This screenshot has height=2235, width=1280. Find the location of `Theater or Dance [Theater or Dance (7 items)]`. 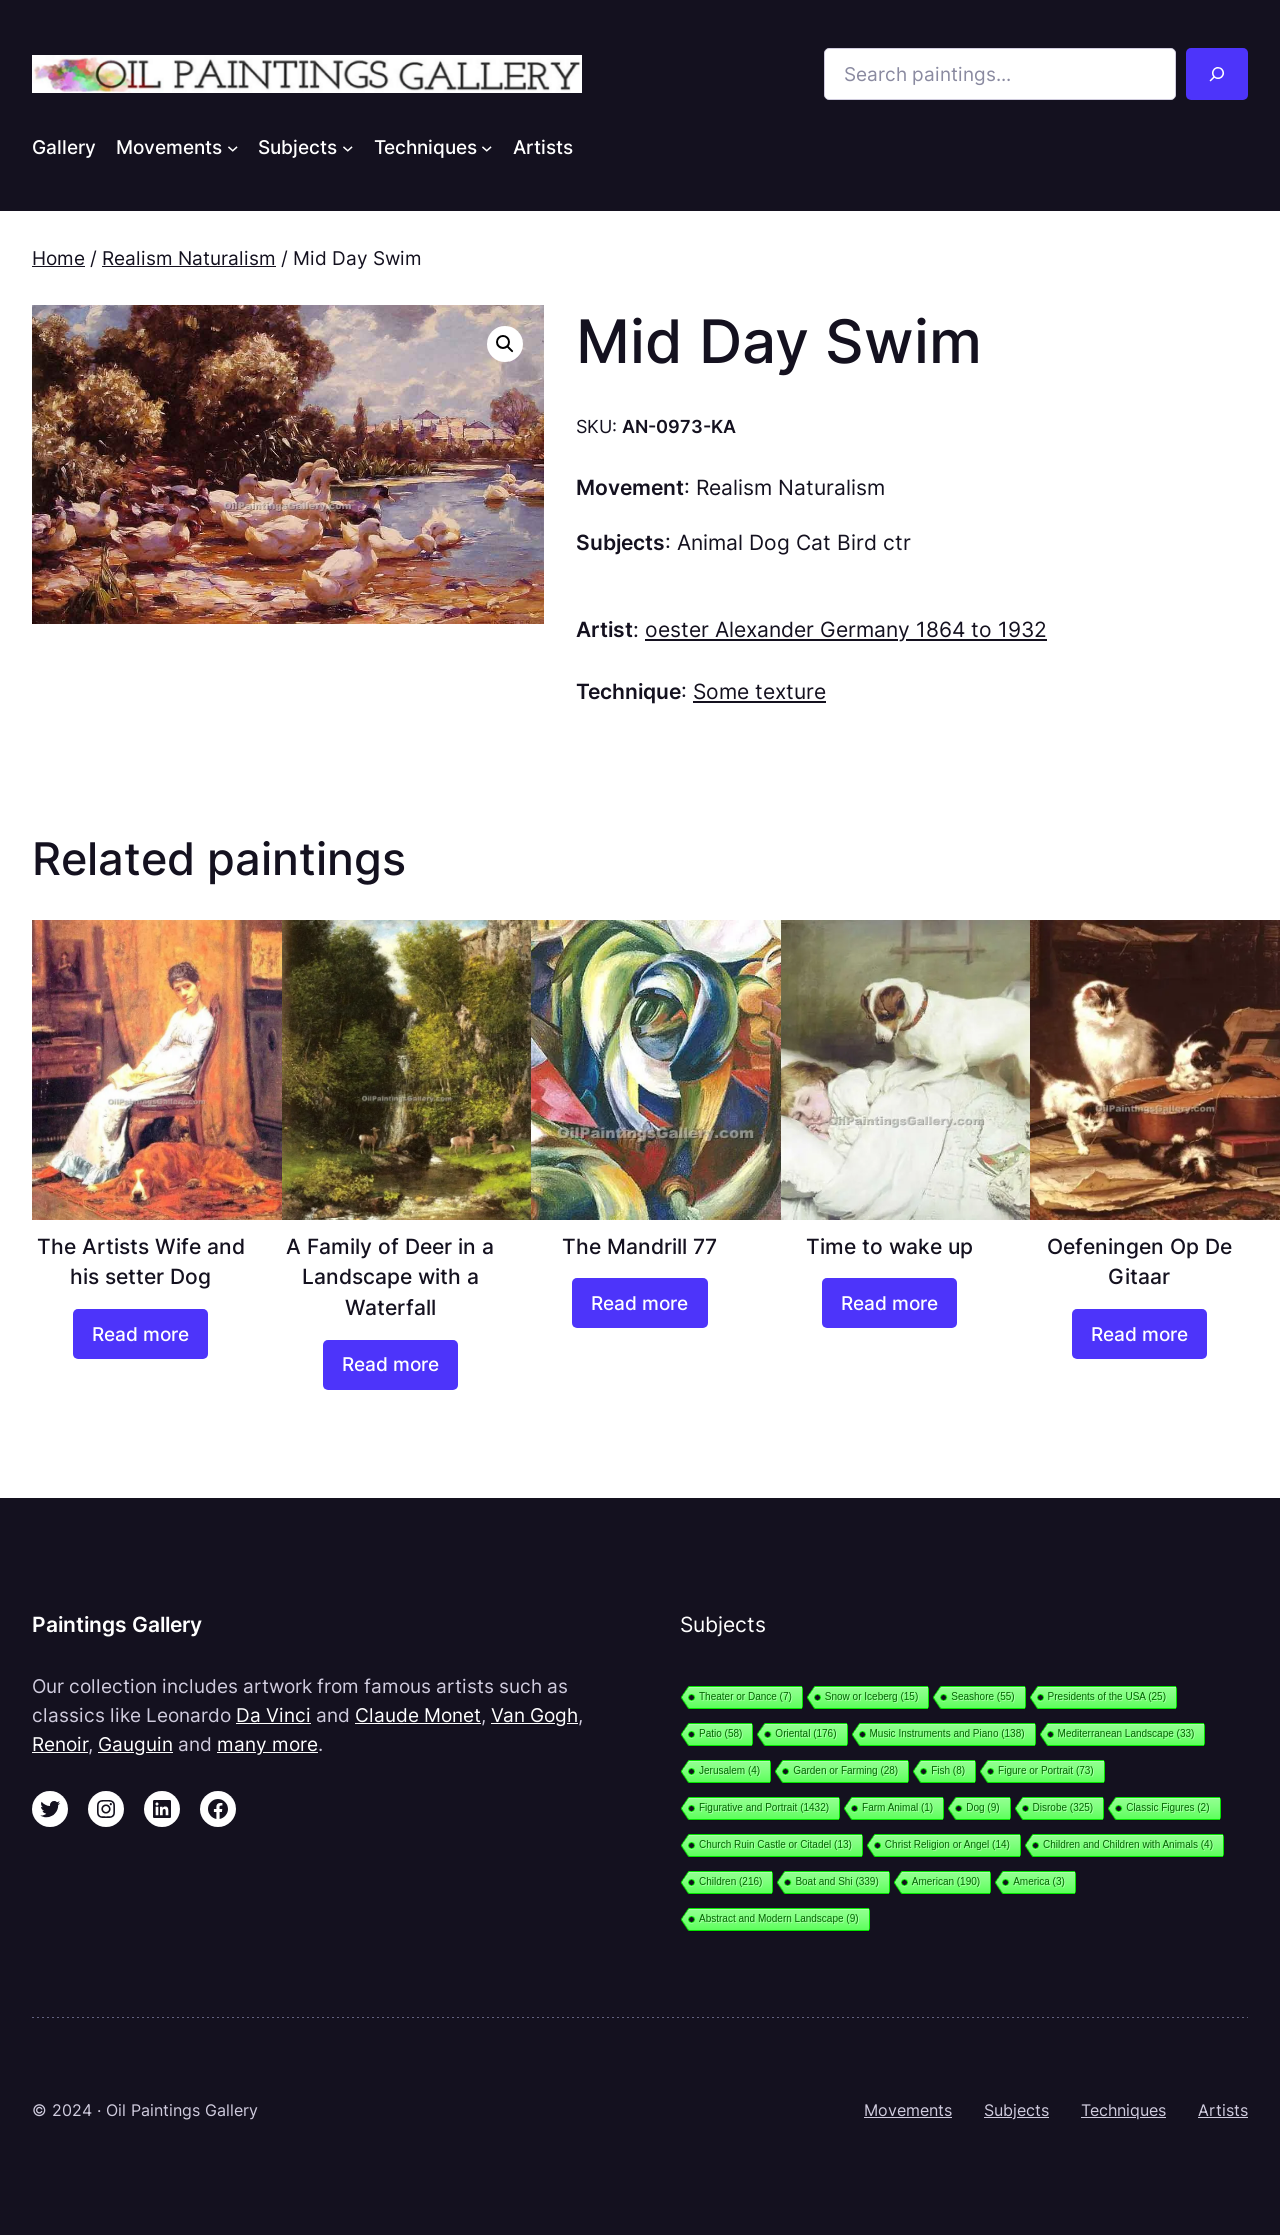

Theater or Dance [Theater or Dance (7 items)] is located at coordinates (745, 1696).